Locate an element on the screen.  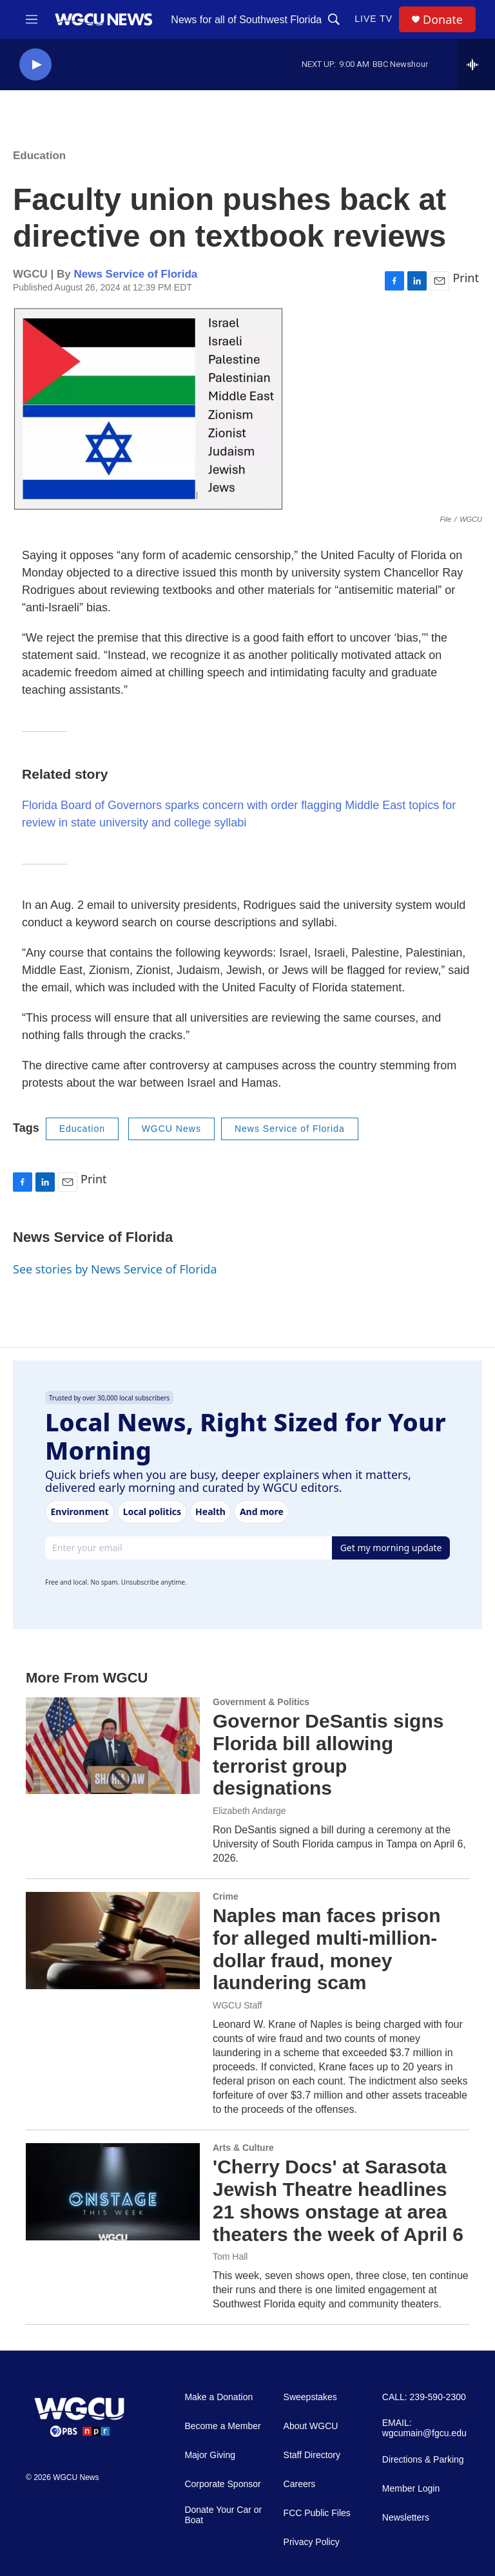
About WGCU is located at coordinates (311, 2426).